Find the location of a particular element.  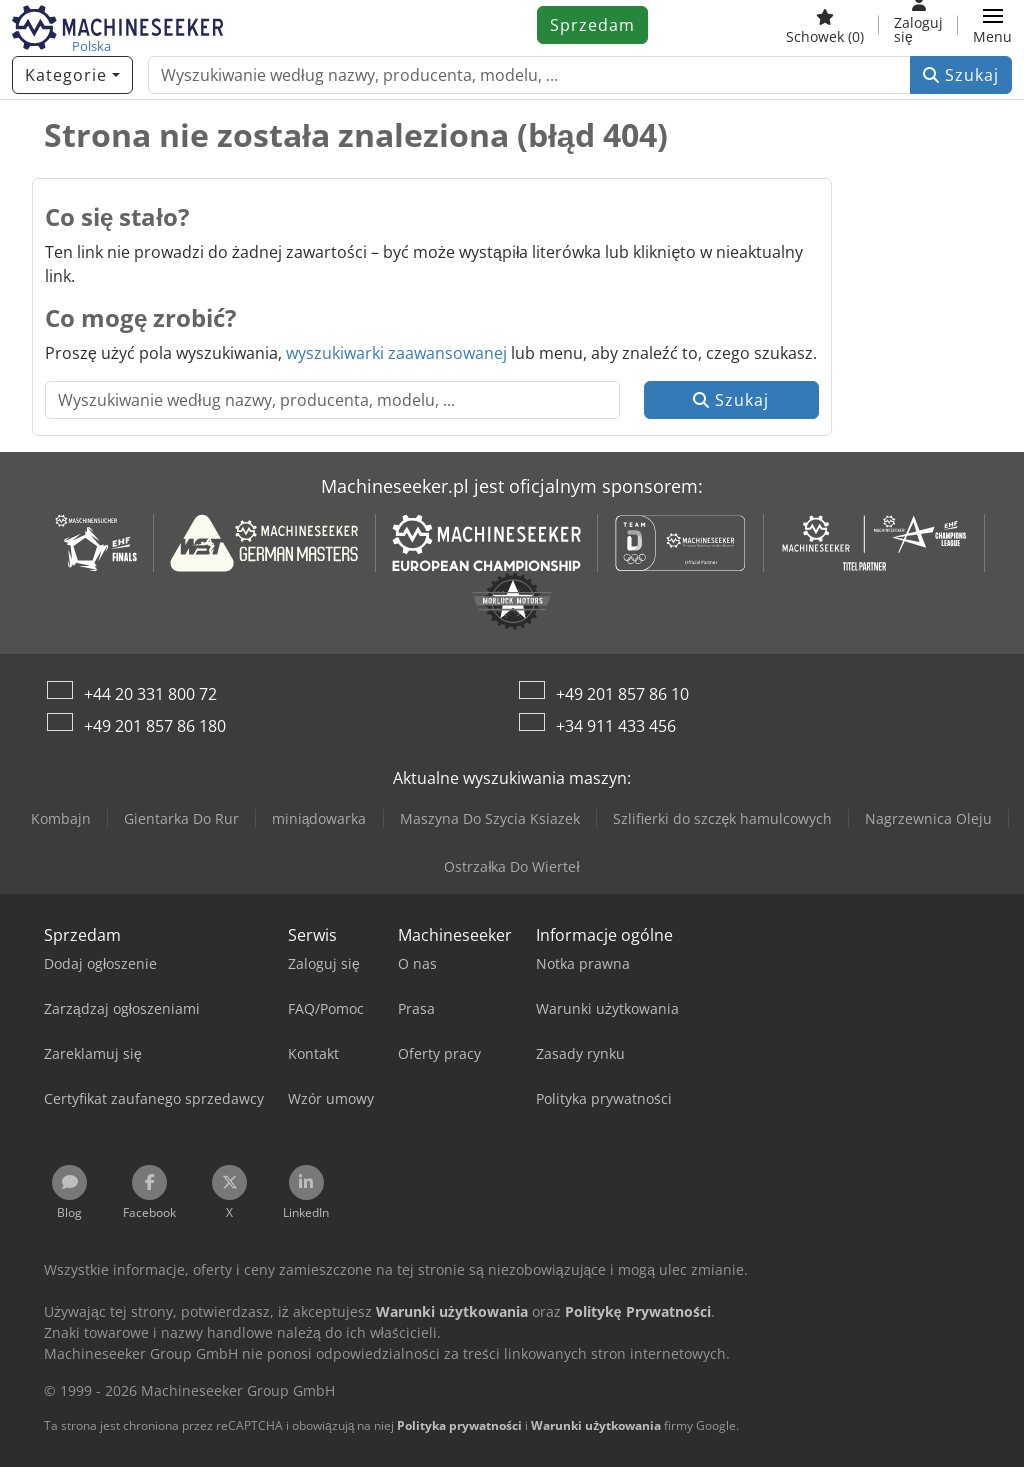

+49 201 857 86 10 is located at coordinates (622, 694).